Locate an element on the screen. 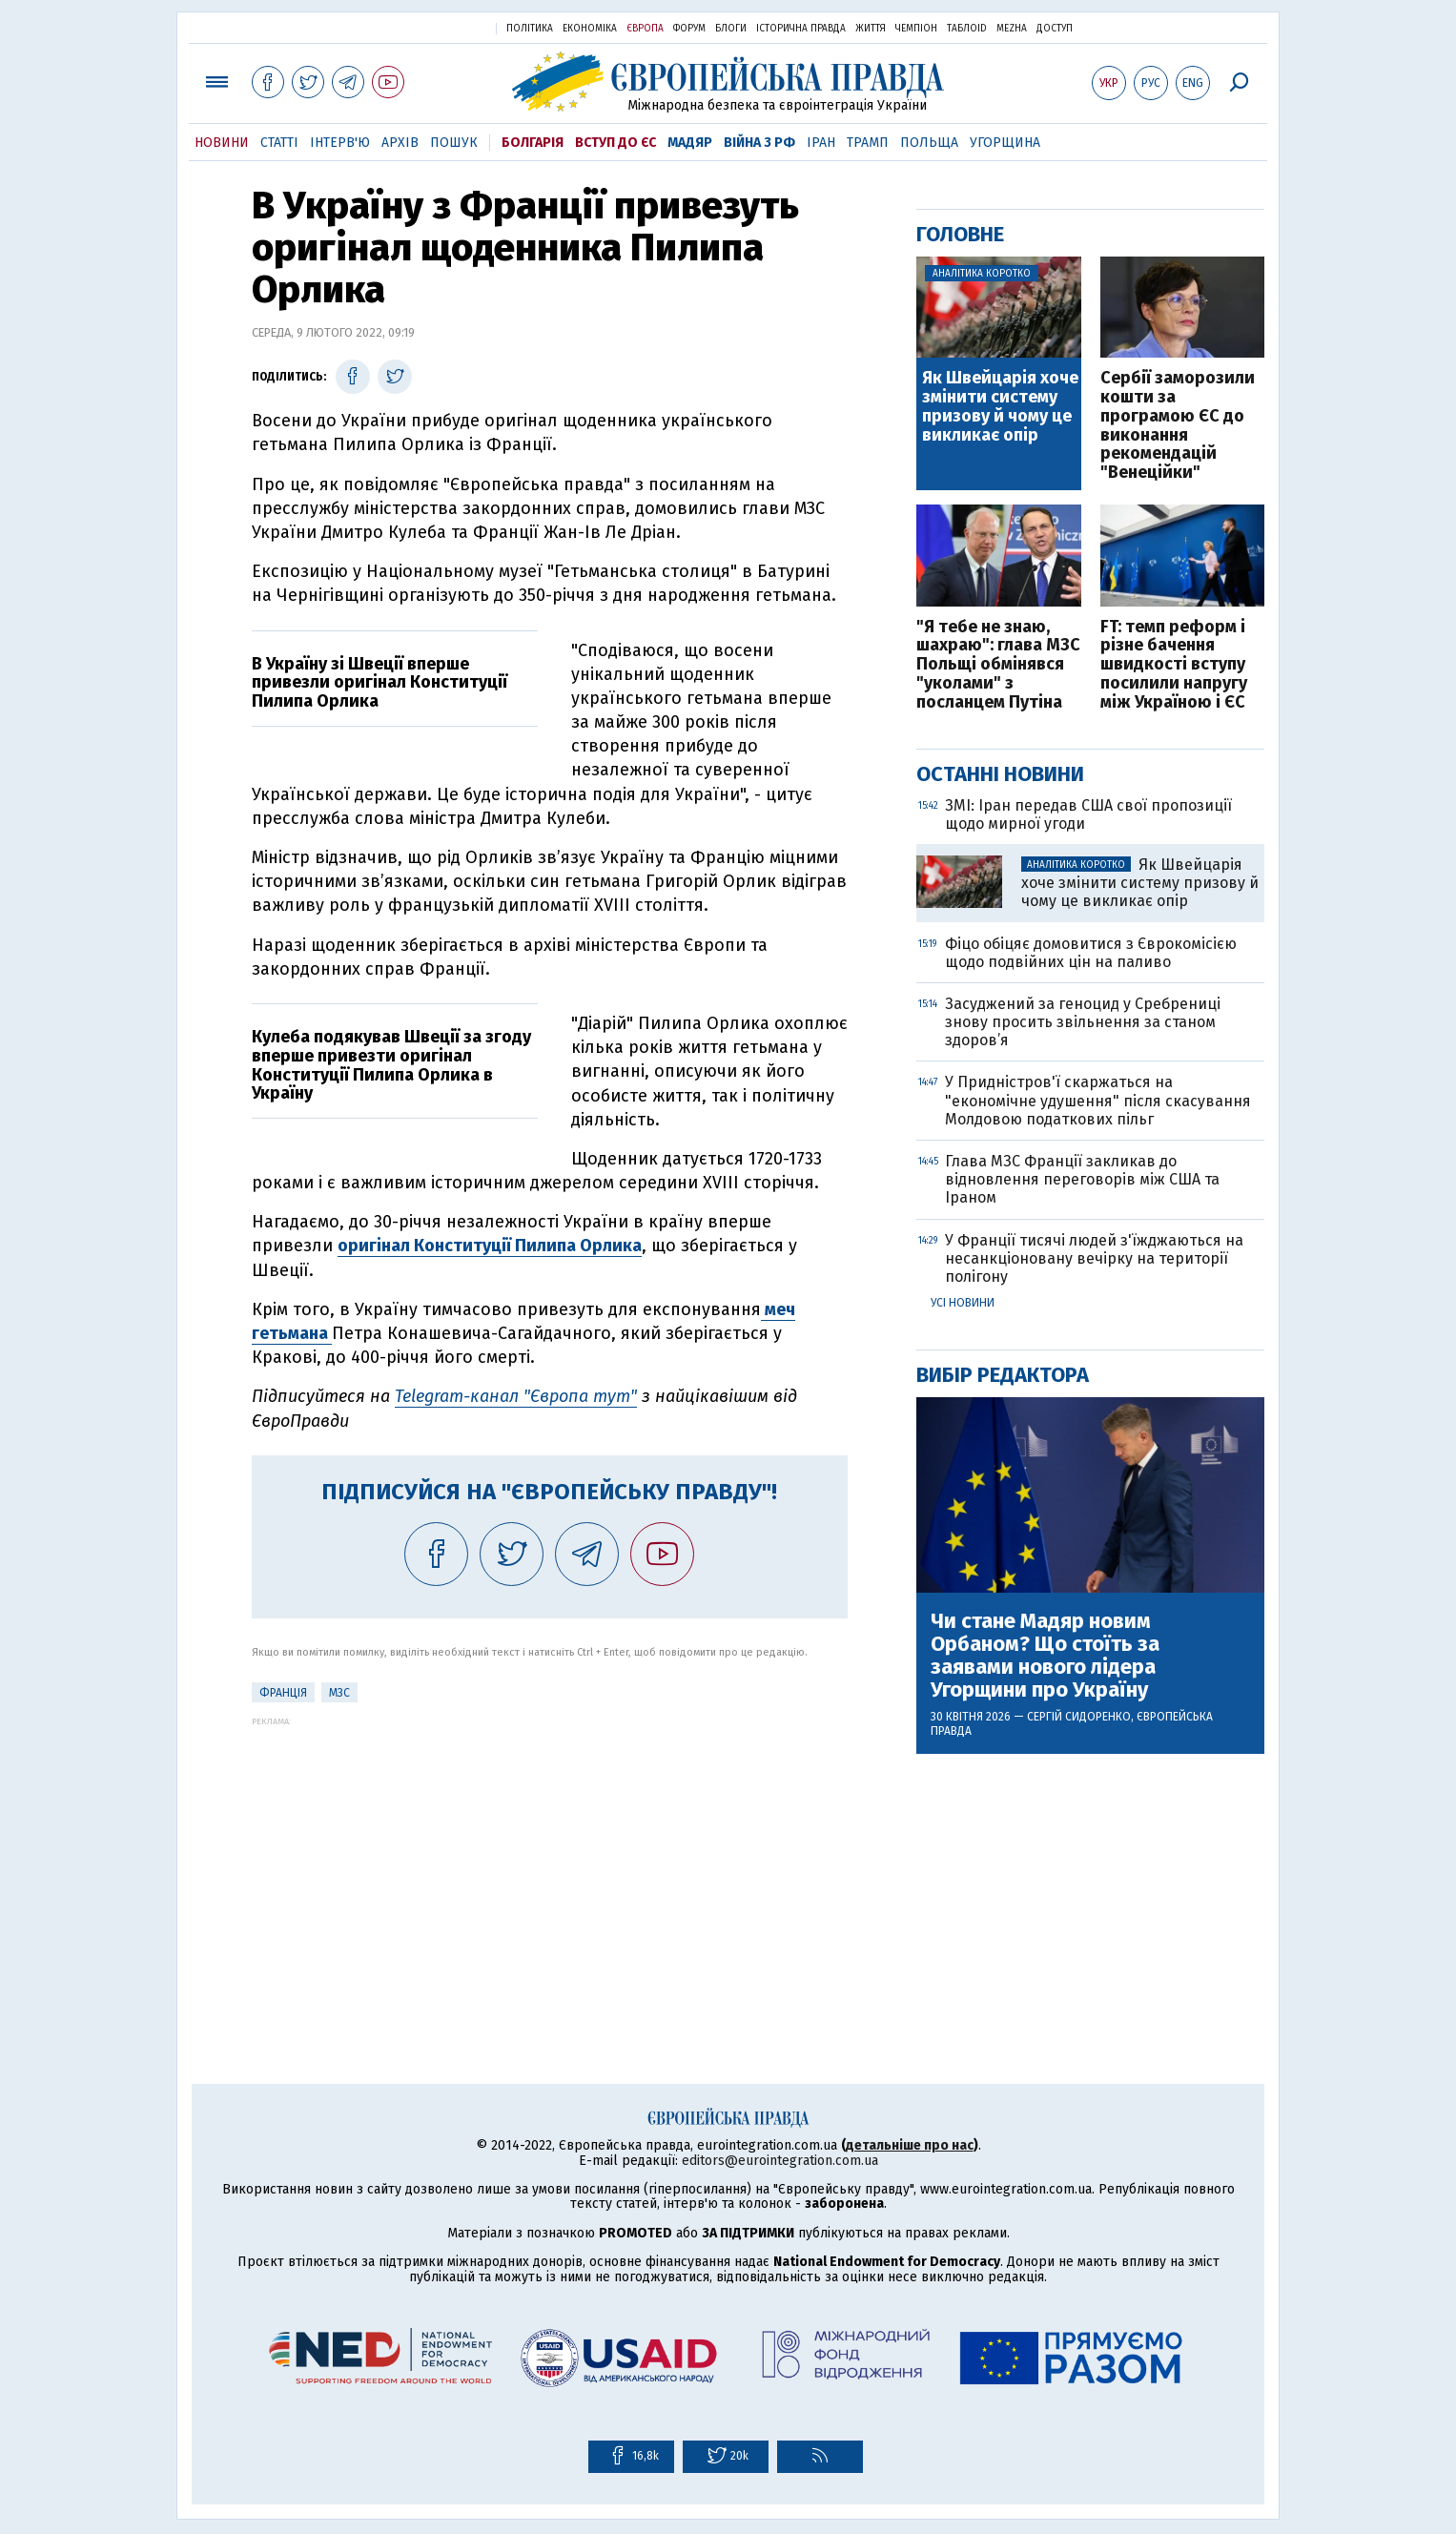  Угорщина is located at coordinates (1005, 142).